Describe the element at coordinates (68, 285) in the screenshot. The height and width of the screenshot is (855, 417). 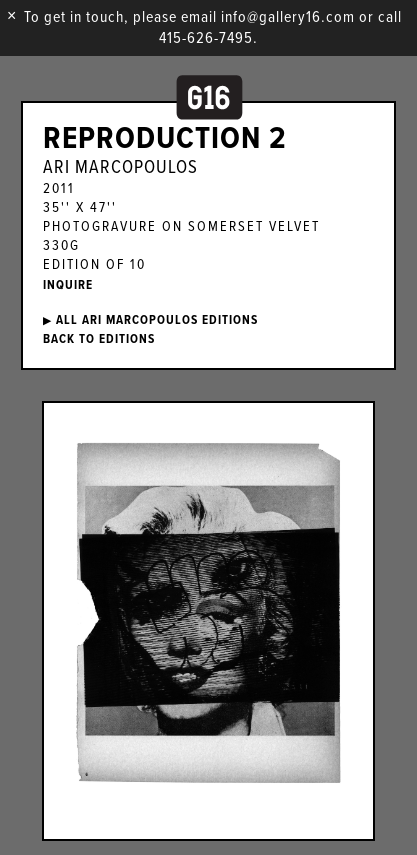
I see `INQUIRE` at that location.